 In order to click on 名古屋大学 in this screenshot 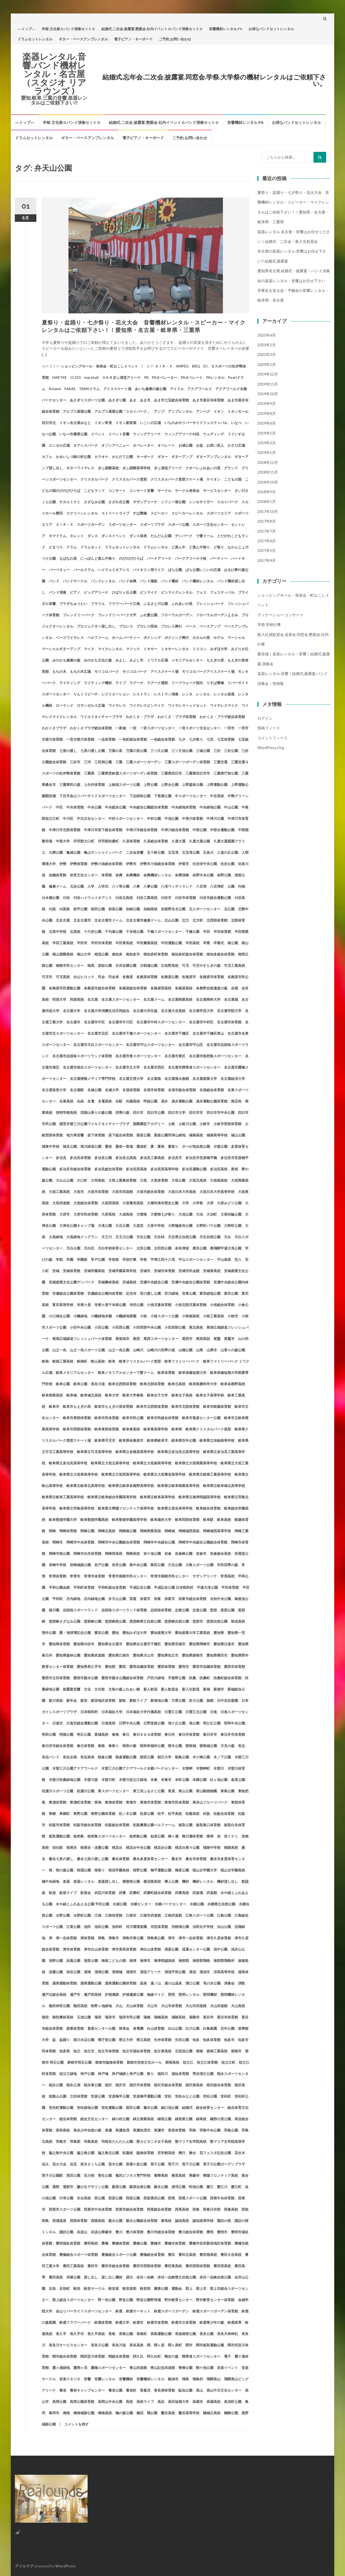, I will do `click(71, 1011)`.